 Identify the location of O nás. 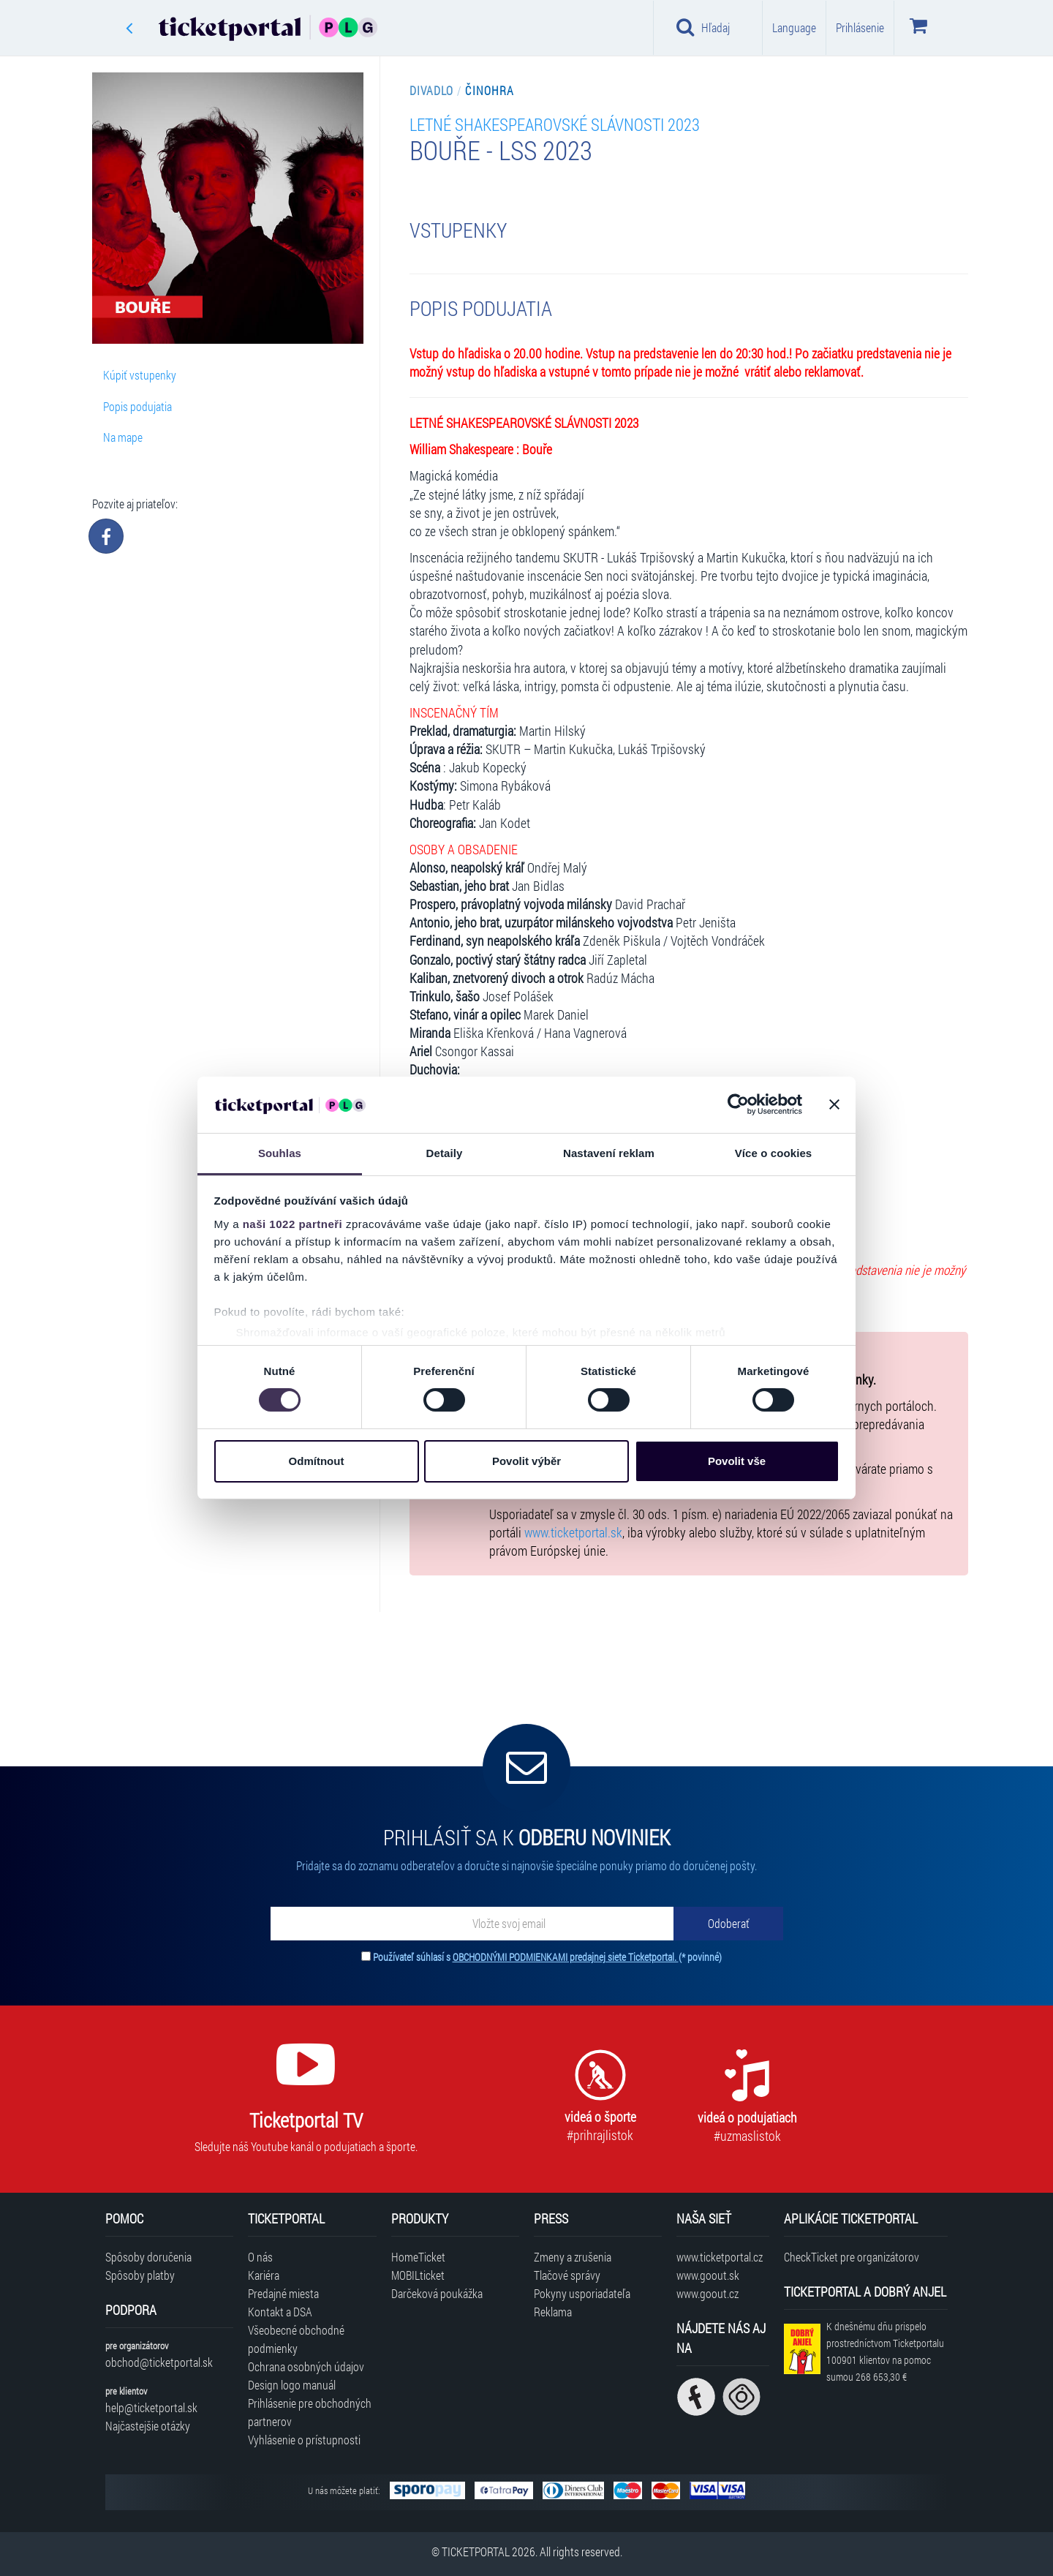
(260, 2256).